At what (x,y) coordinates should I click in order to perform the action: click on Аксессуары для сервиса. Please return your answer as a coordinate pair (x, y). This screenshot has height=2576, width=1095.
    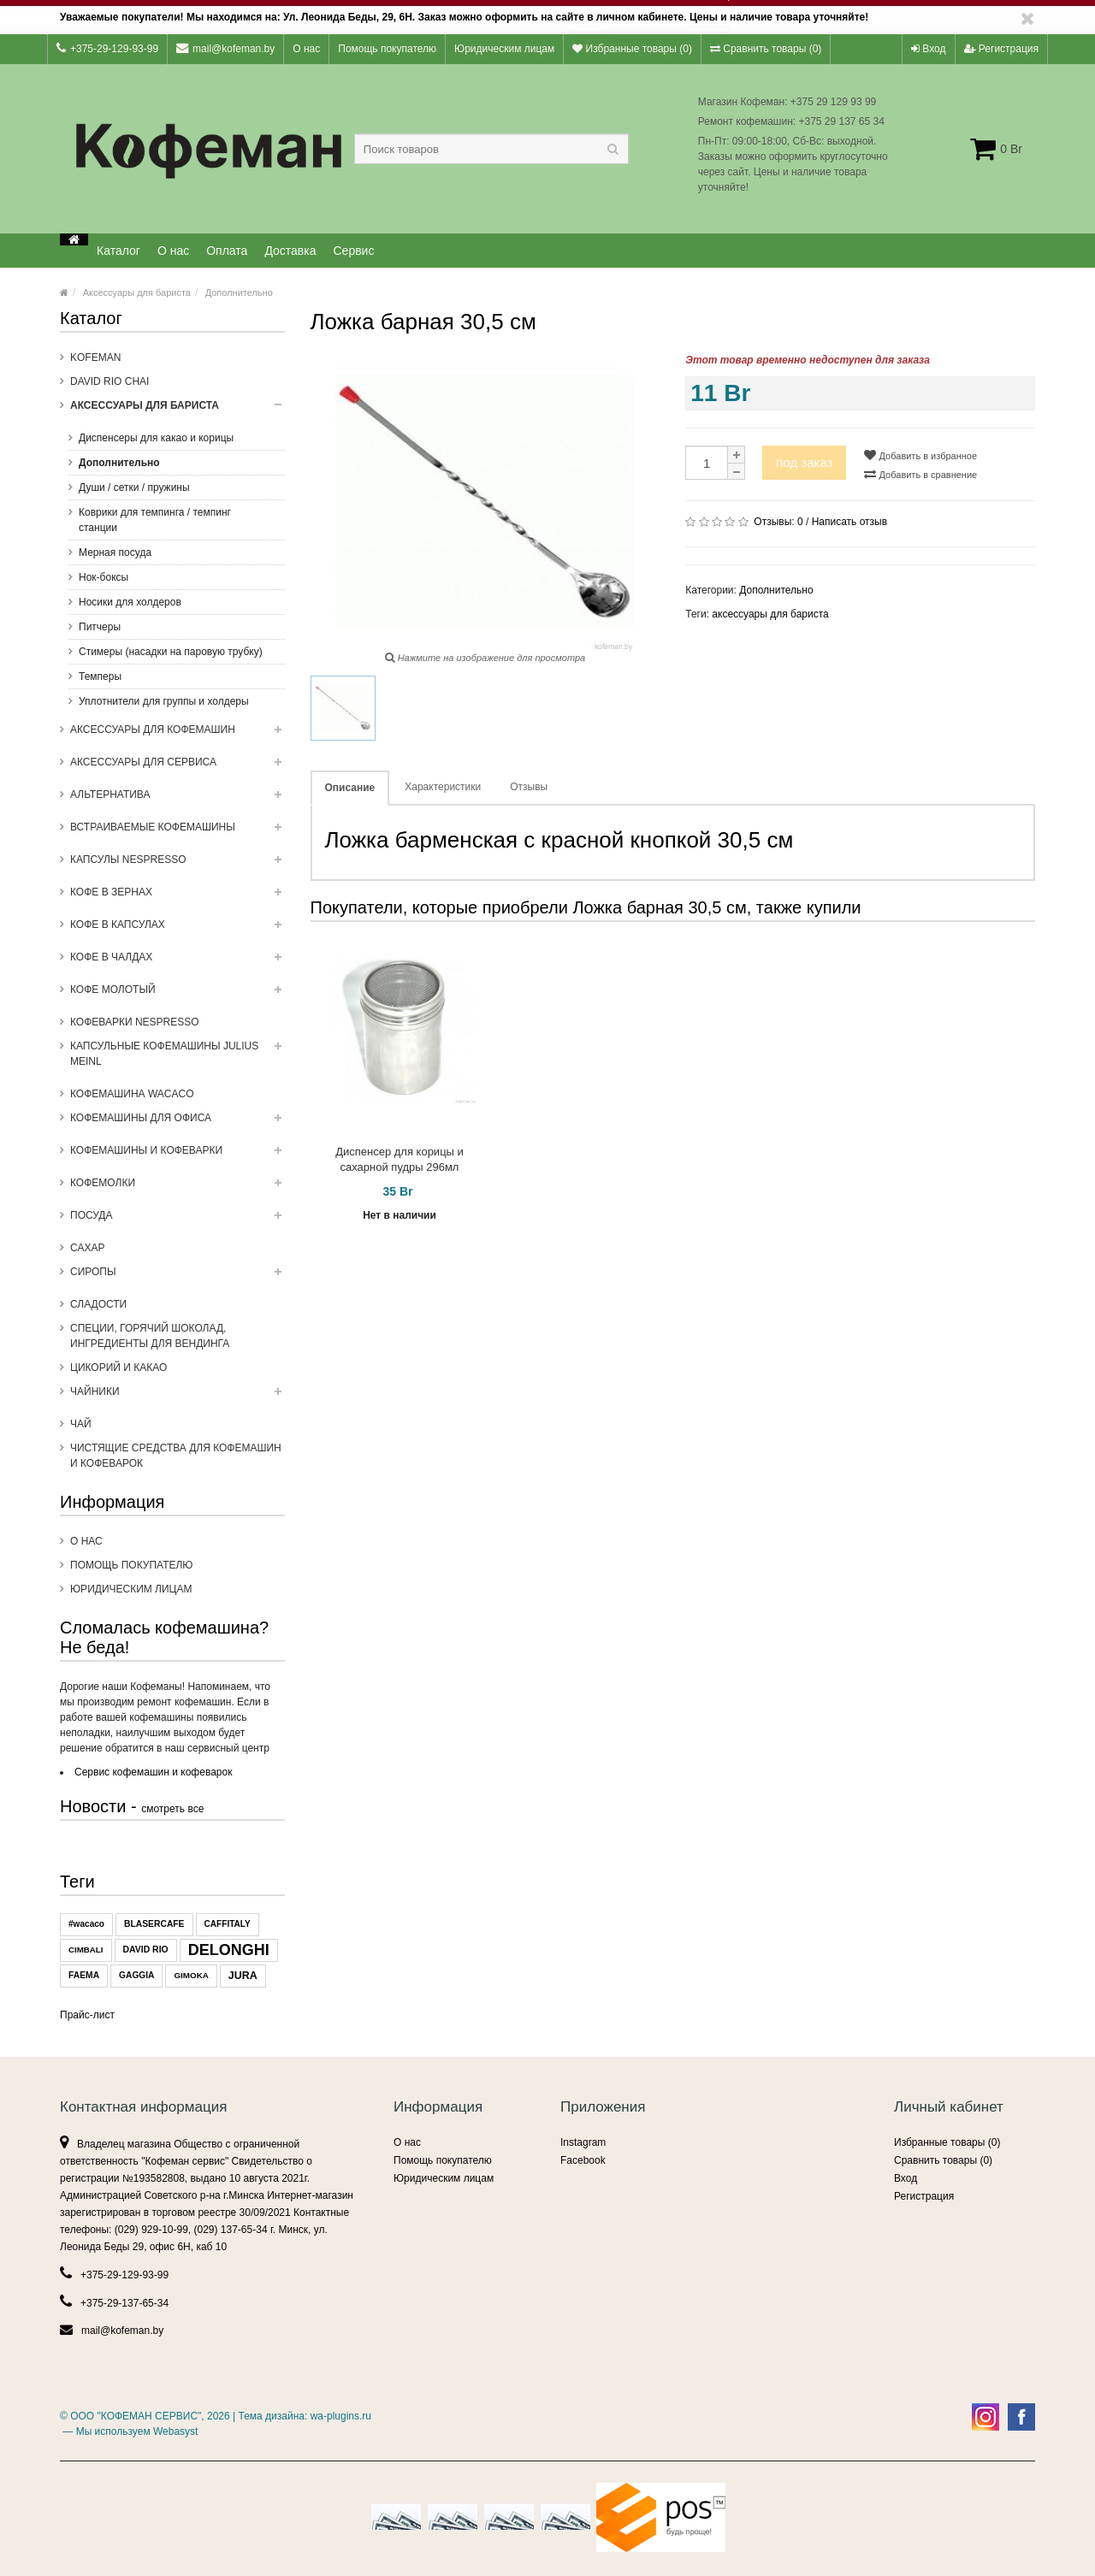
    Looking at the image, I should click on (177, 767).